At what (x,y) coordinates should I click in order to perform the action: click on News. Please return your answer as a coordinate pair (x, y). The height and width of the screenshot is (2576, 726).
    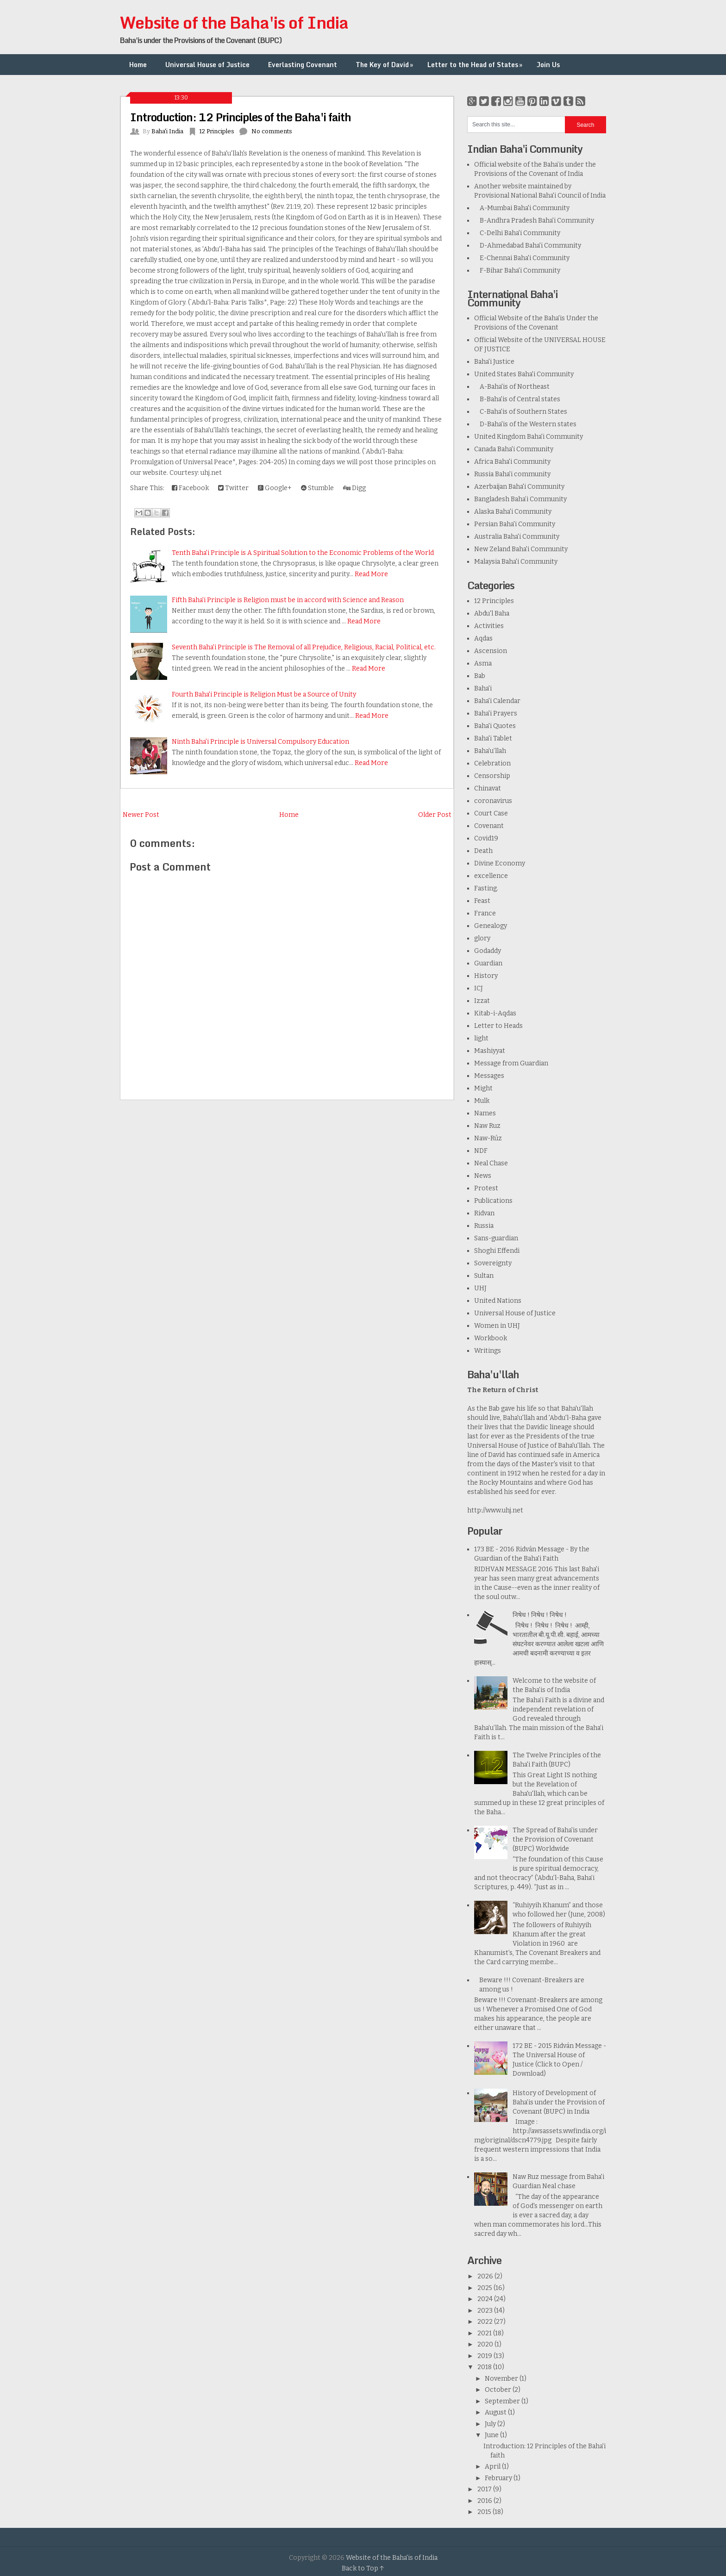
    Looking at the image, I should click on (482, 1176).